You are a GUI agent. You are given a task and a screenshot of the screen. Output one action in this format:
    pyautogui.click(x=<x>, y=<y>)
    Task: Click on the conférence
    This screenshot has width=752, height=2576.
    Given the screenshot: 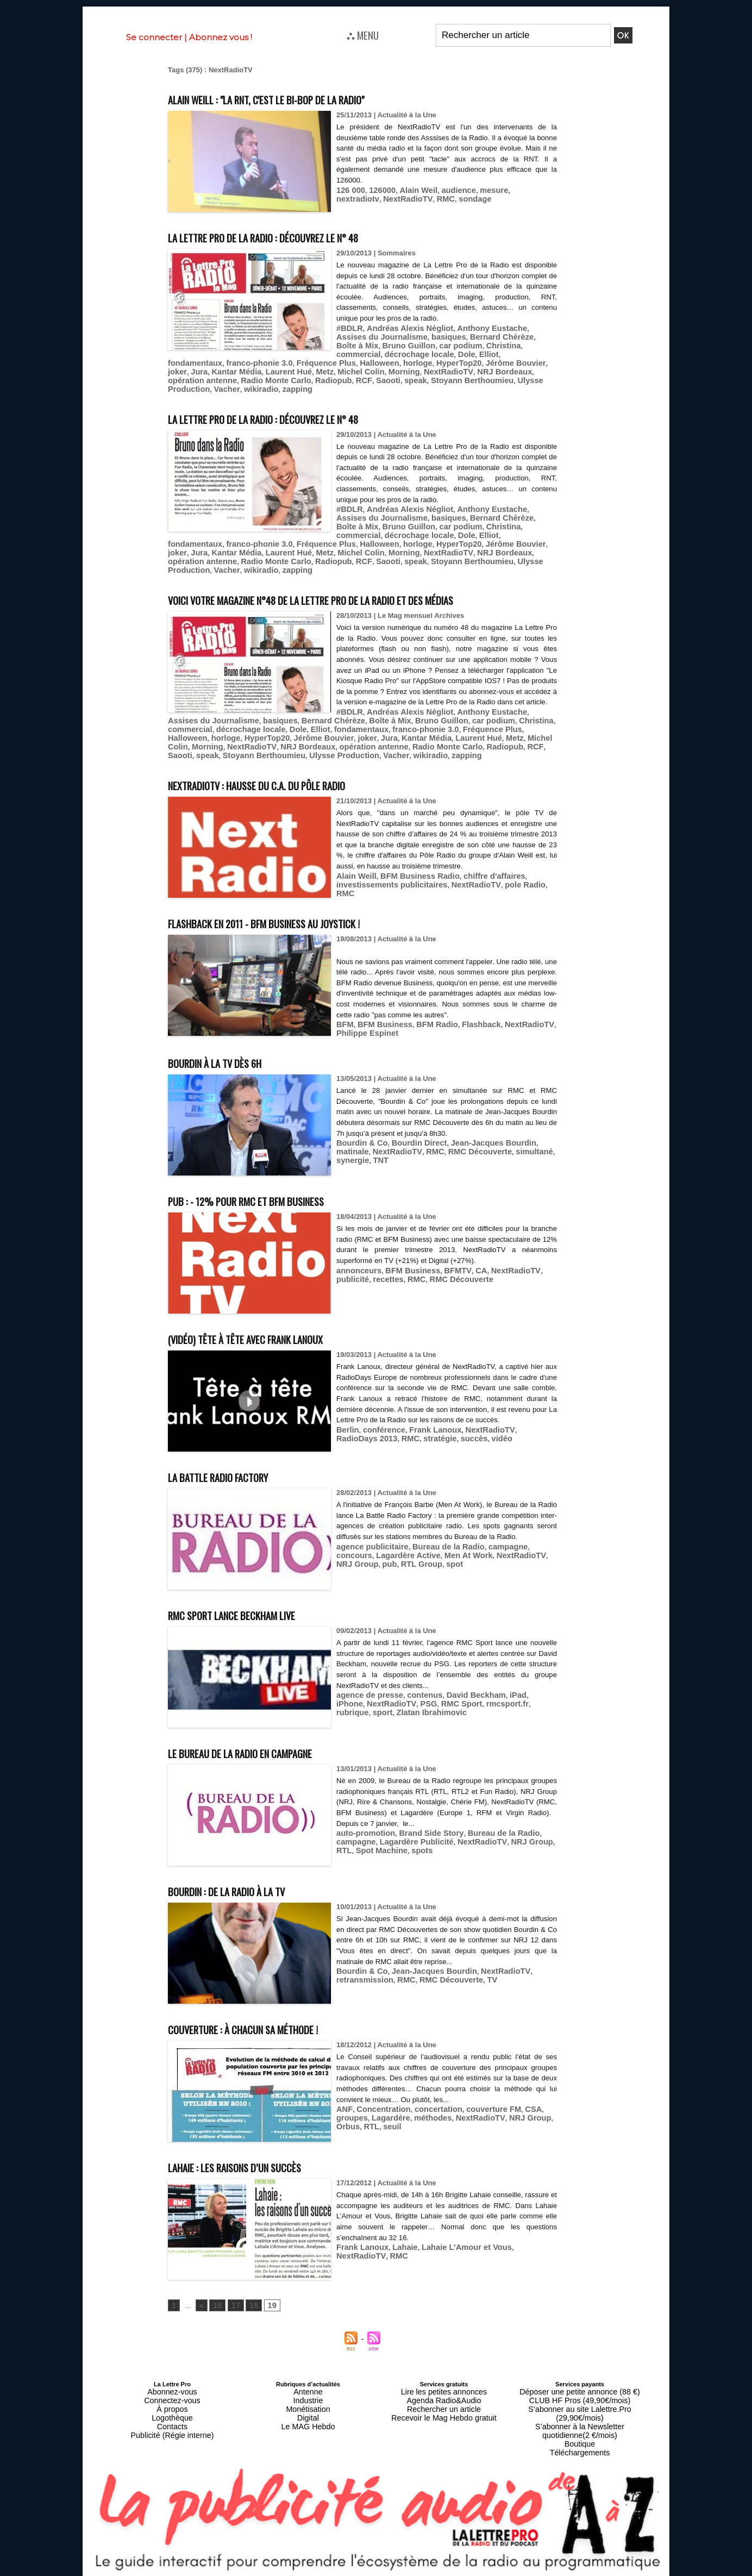 What is the action you would take?
    pyautogui.click(x=379, y=1434)
    